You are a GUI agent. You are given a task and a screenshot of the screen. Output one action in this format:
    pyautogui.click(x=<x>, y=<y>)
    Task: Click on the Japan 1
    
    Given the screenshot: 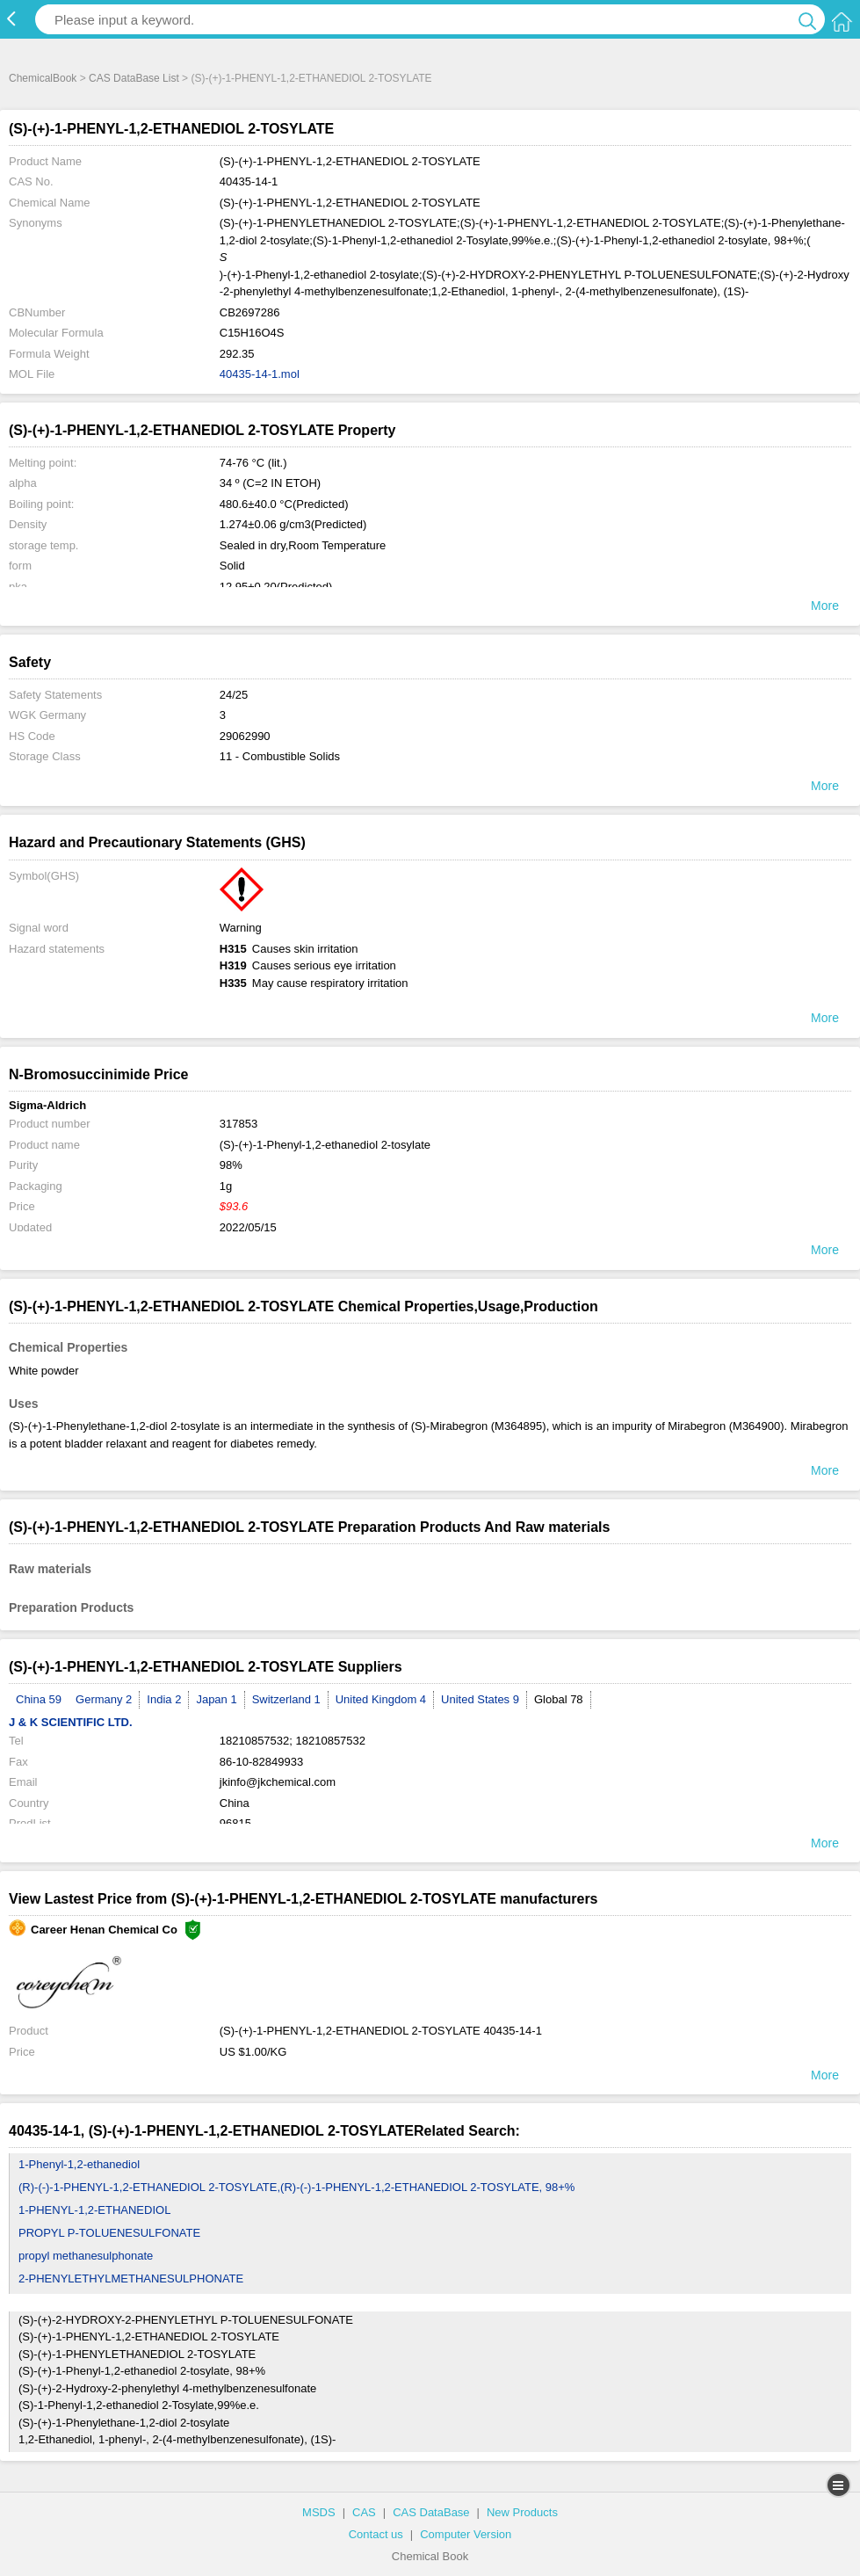 What is the action you would take?
    pyautogui.click(x=216, y=1699)
    